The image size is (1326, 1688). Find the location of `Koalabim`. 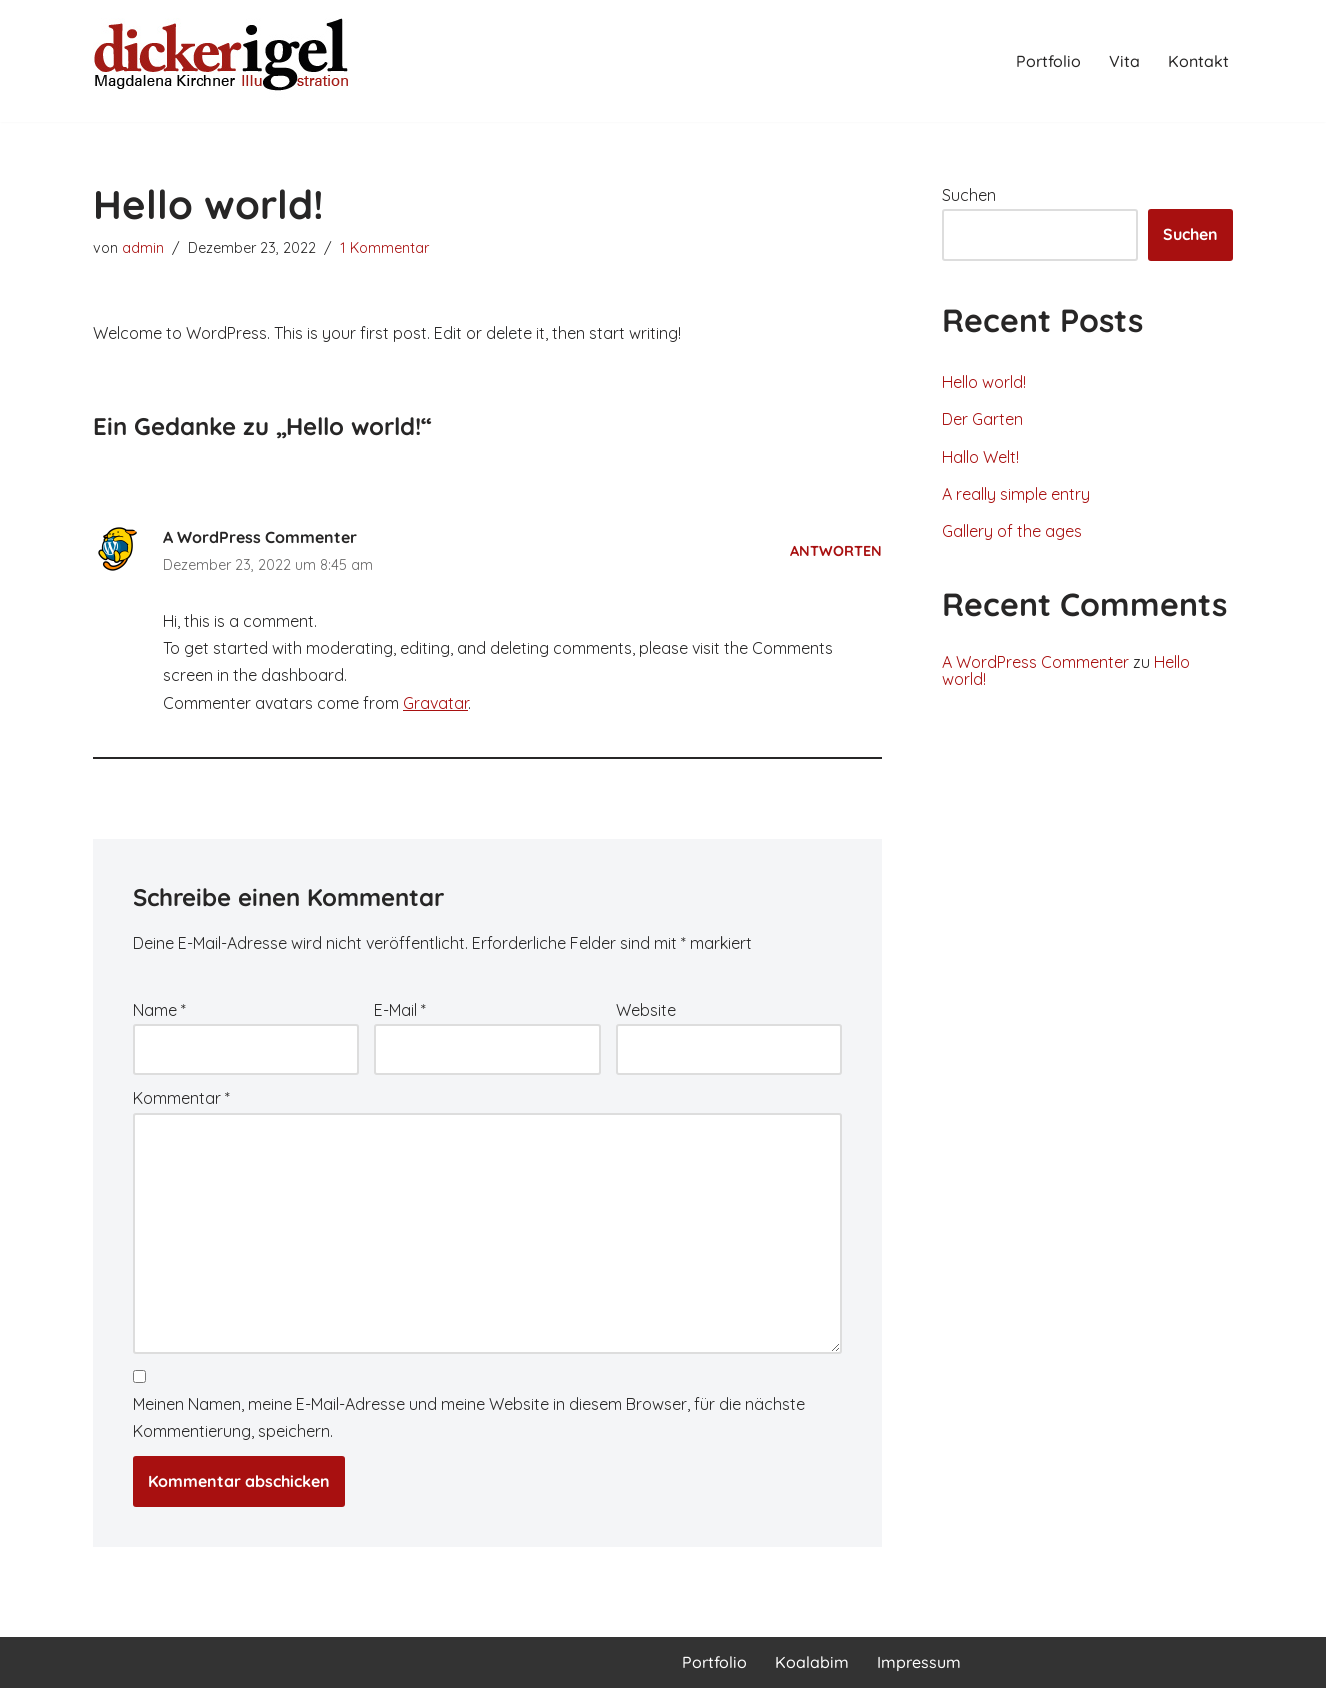

Koalabim is located at coordinates (812, 1662).